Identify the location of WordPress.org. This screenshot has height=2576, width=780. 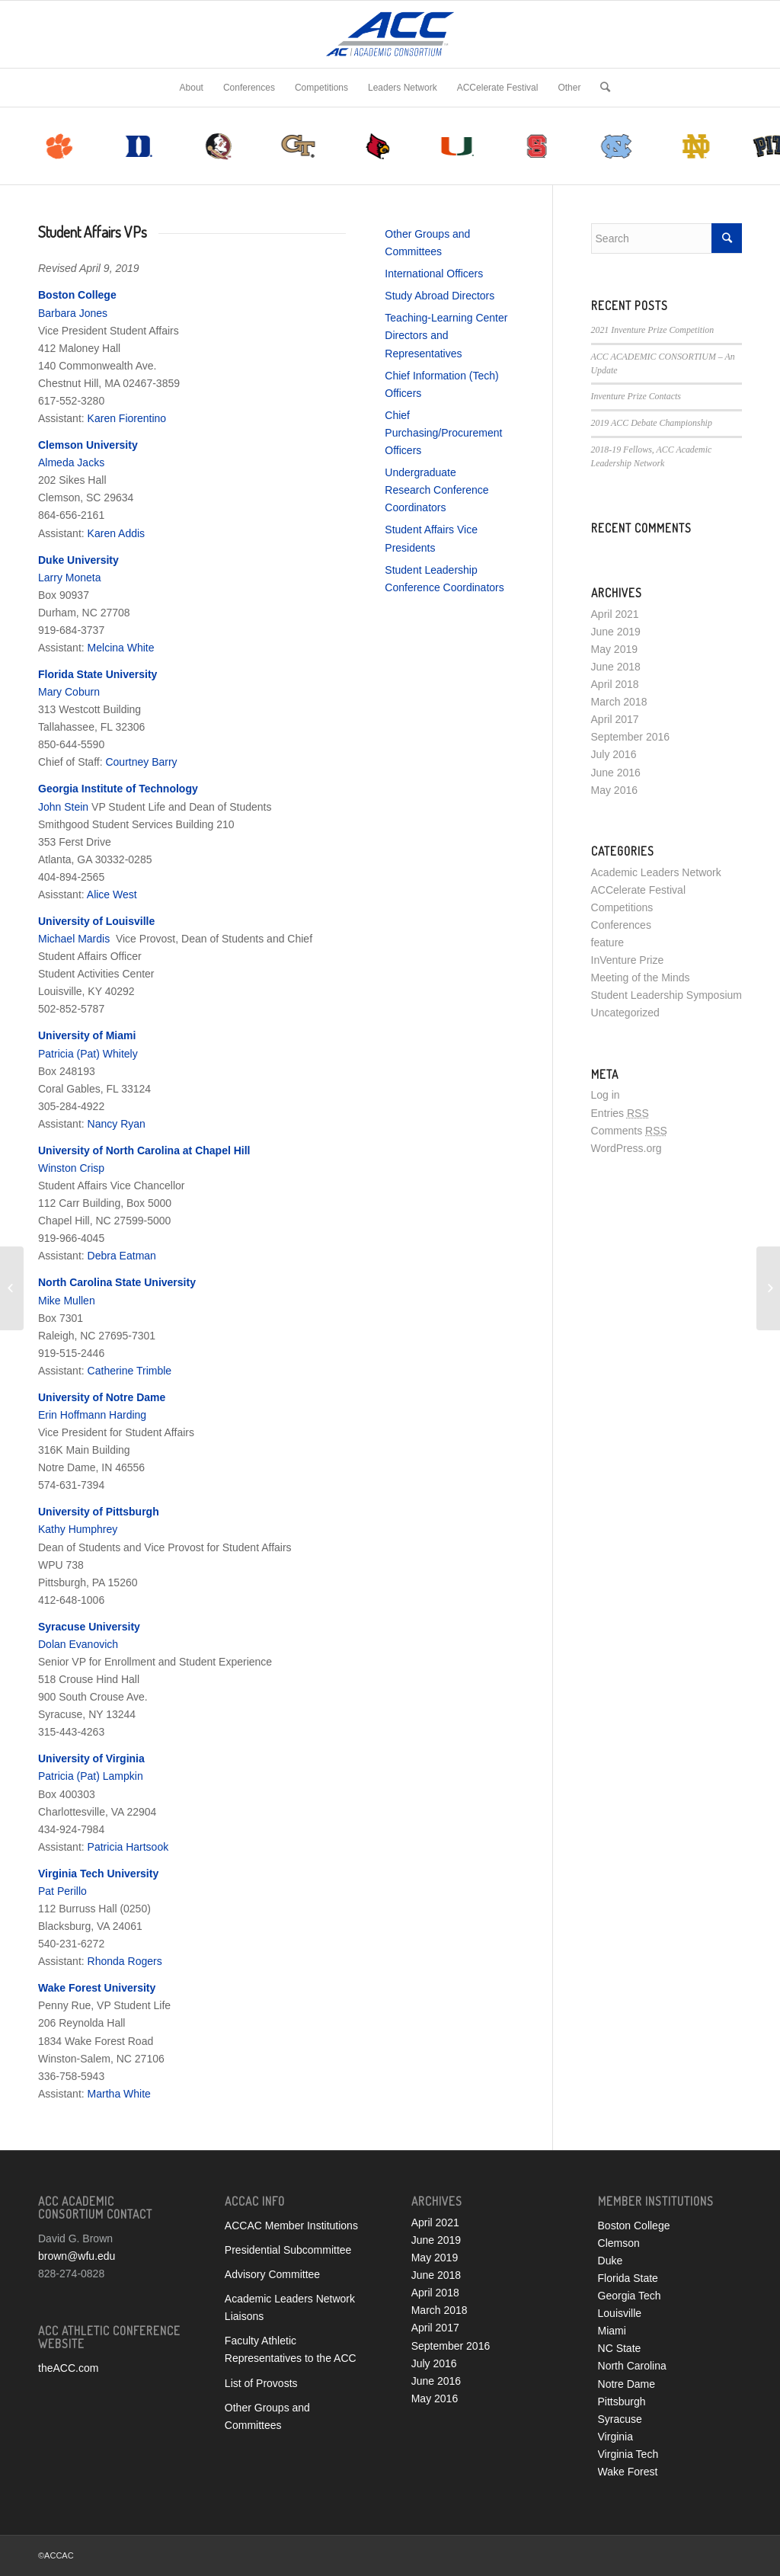
(626, 1148).